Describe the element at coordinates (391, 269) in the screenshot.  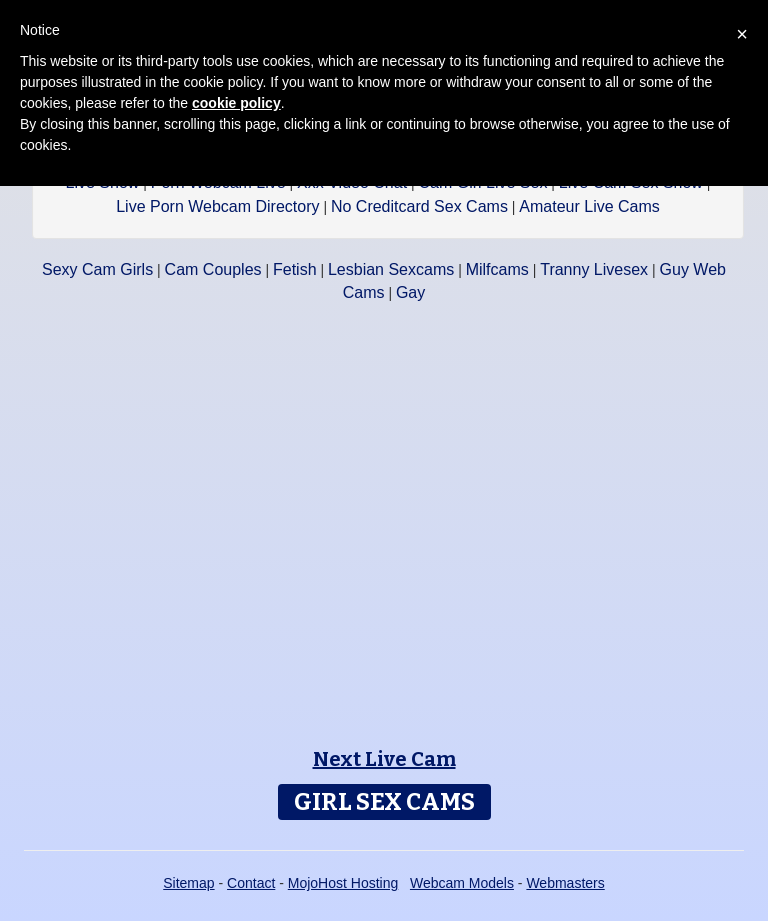
I see `Lesbian Sexcams` at that location.